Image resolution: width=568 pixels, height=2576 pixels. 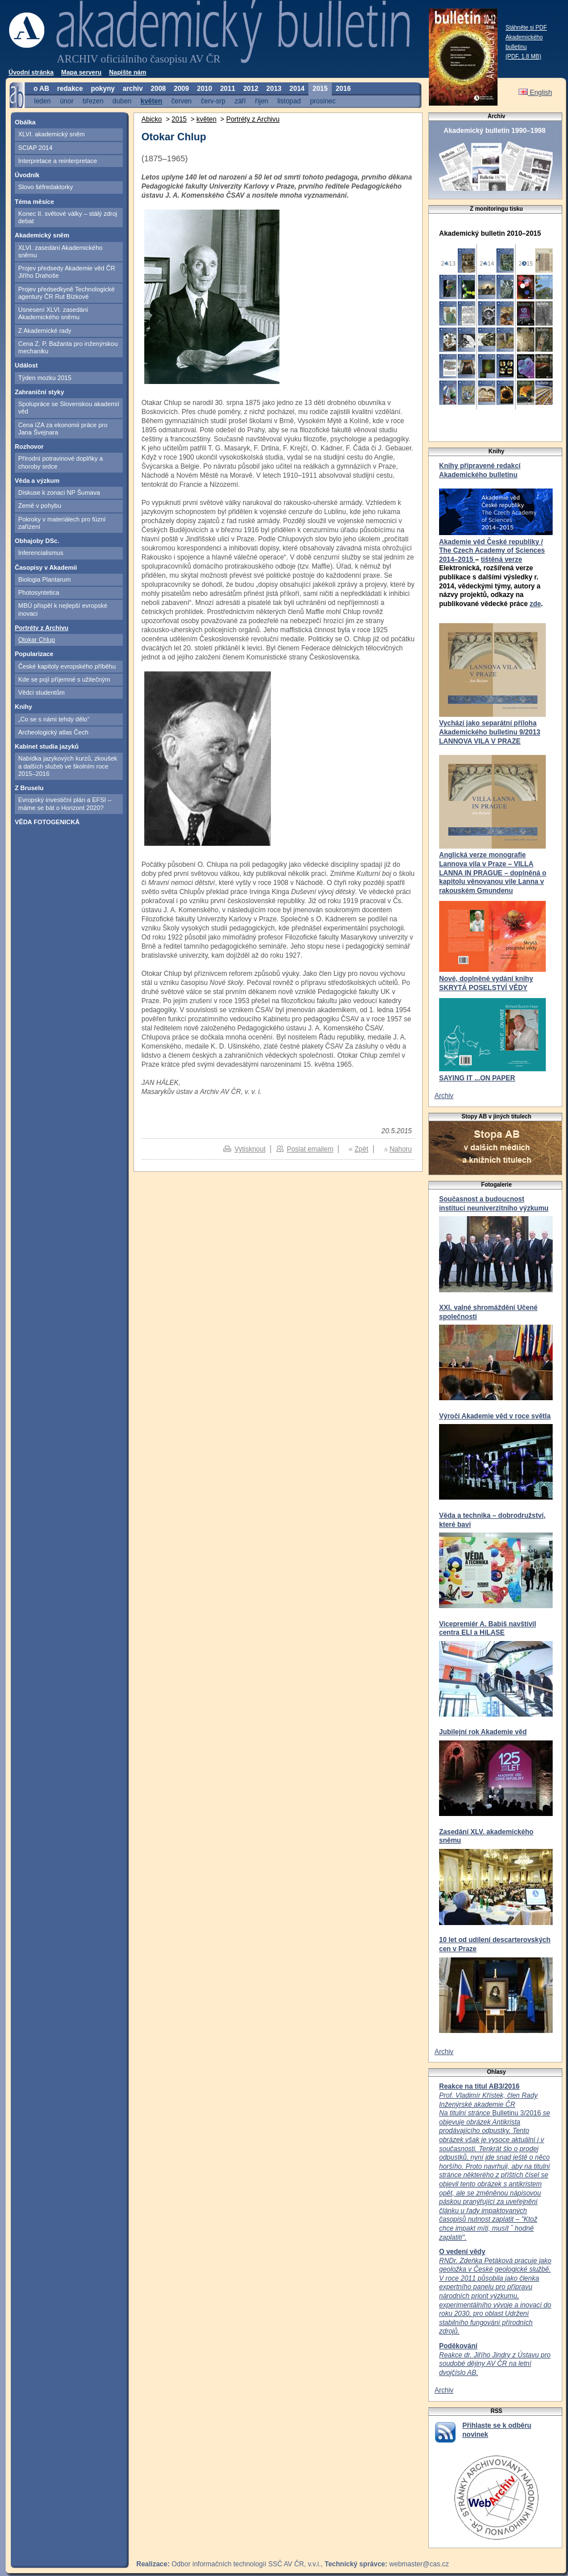 I want to click on webmaster@cas.cz, so click(x=419, y=2564).